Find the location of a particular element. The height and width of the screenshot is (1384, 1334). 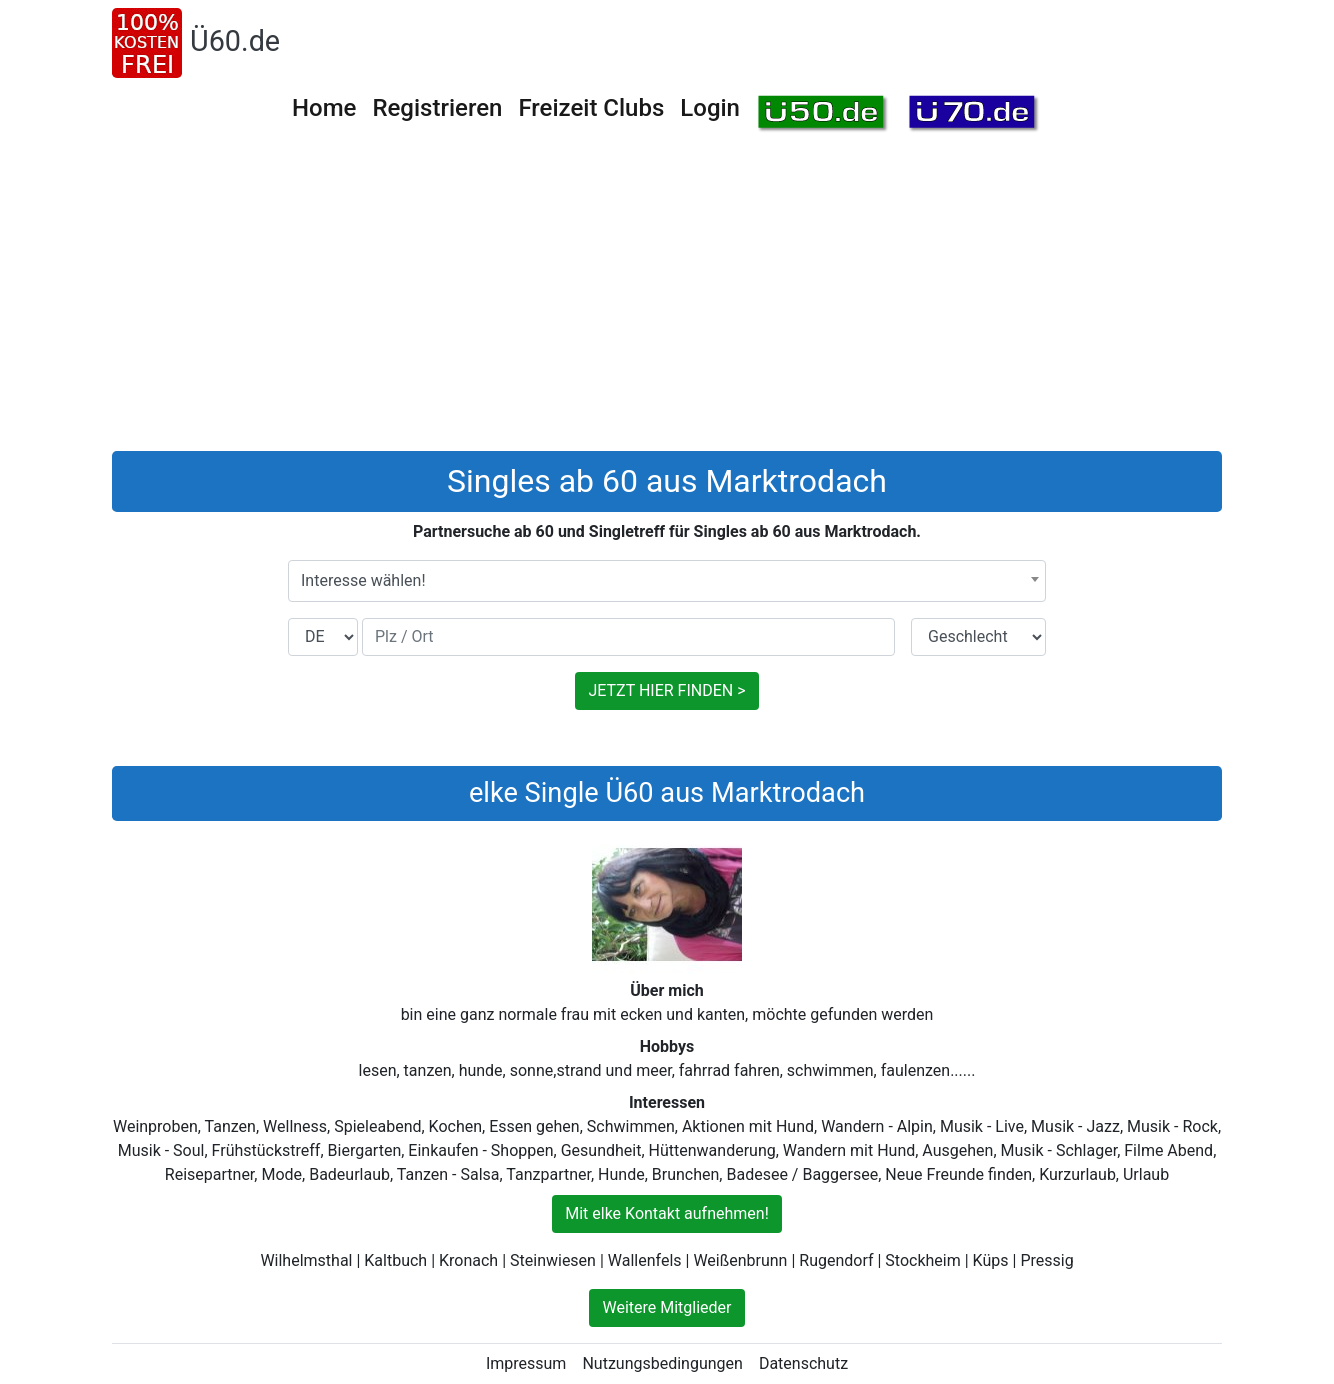

Nutzungsbedingungen is located at coordinates (662, 1363).